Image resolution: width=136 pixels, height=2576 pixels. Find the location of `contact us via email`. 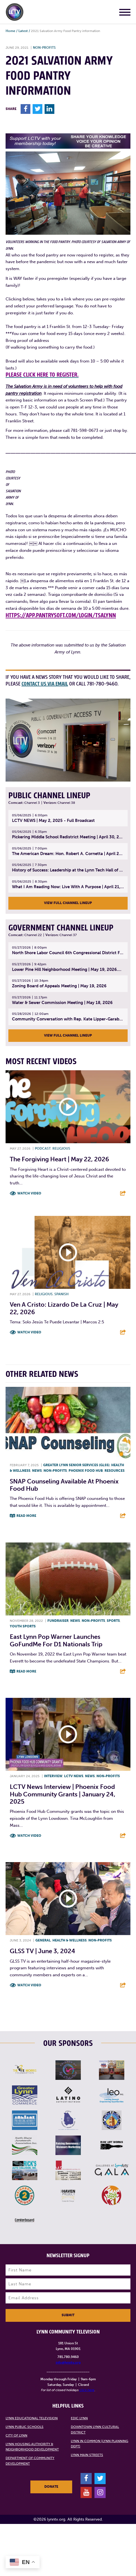

contact us via email is located at coordinates (44, 683).